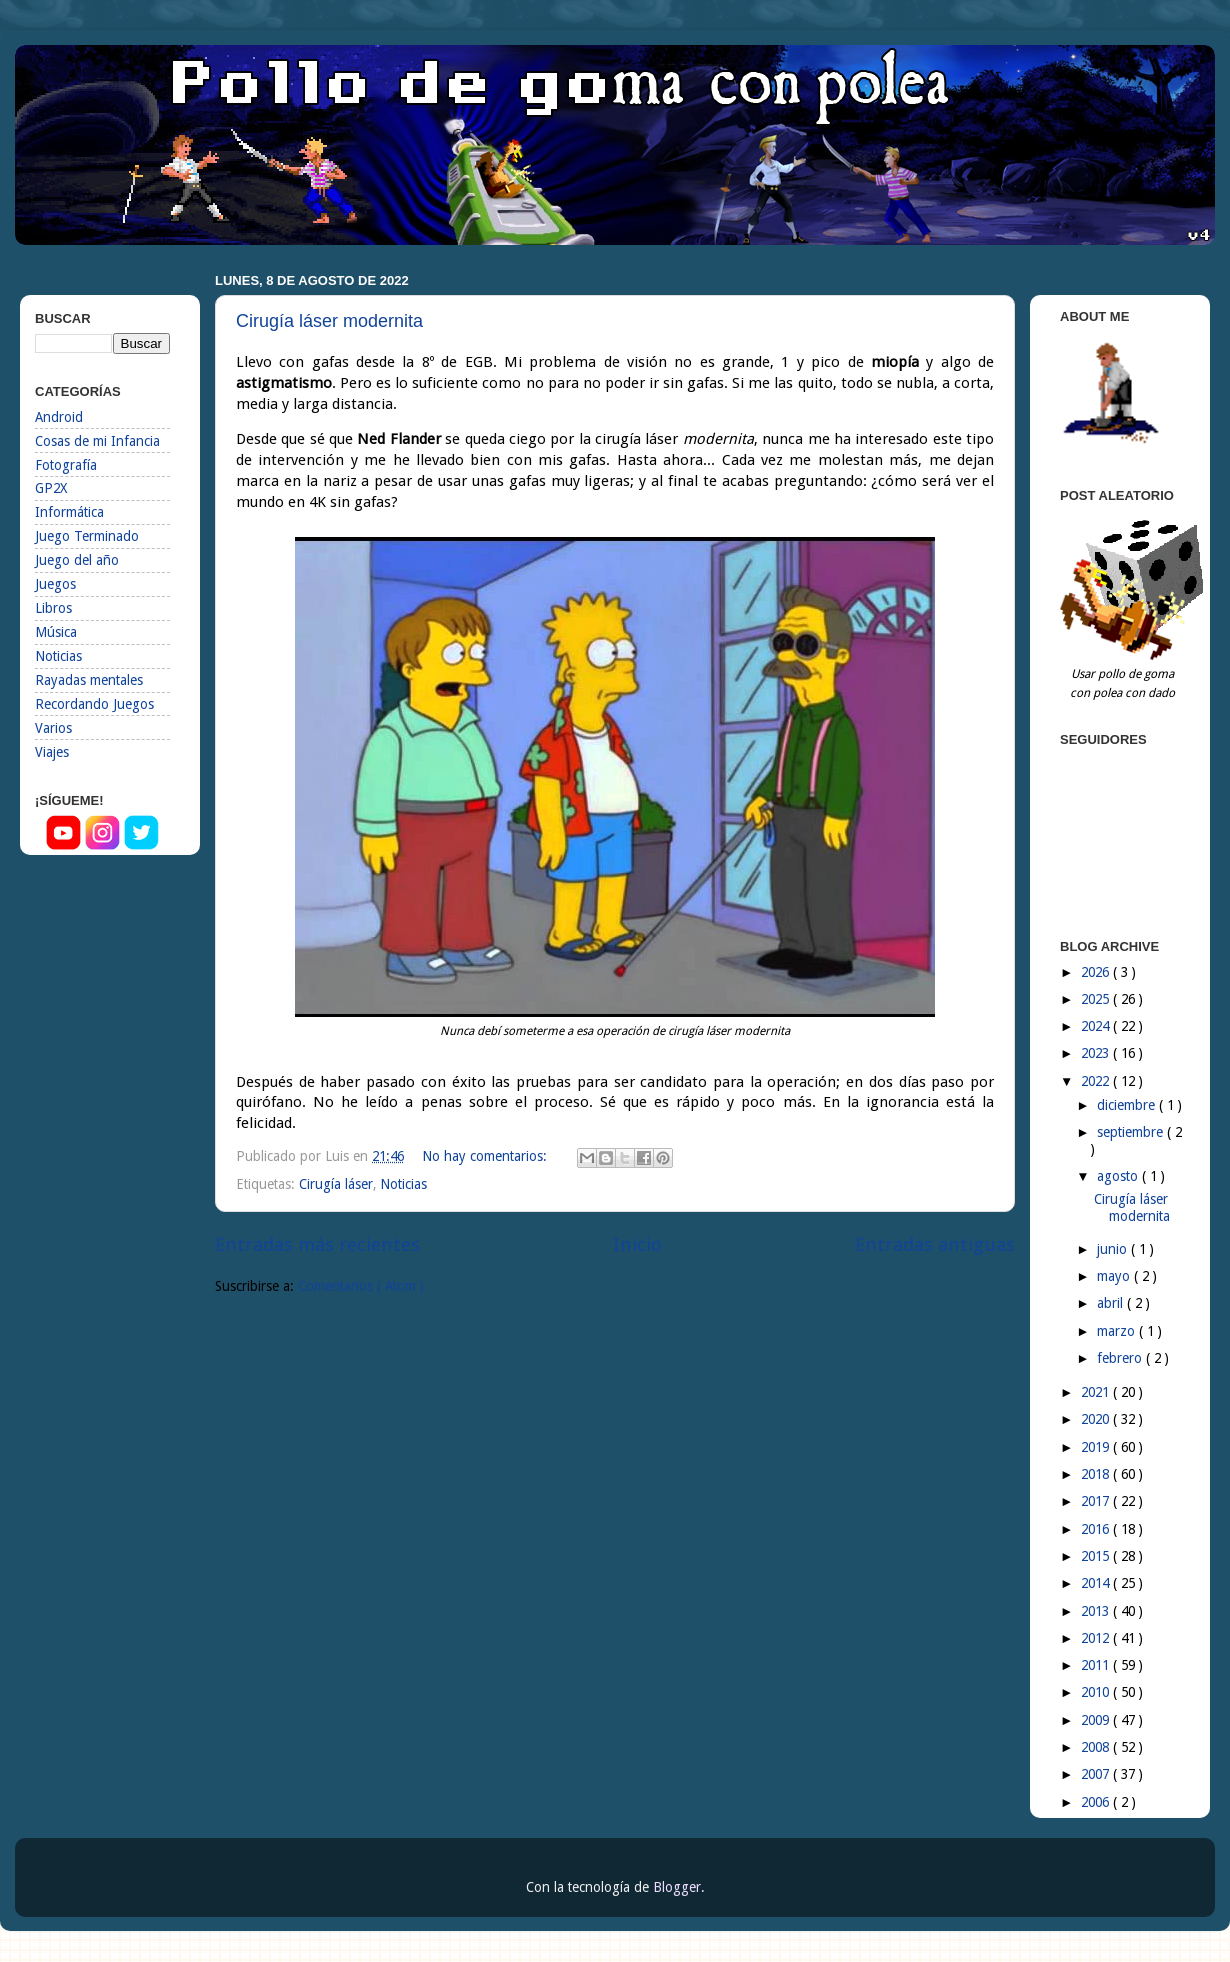 Image resolution: width=1230 pixels, height=1962 pixels. Describe the element at coordinates (1097, 1419) in the screenshot. I see `2020` at that location.